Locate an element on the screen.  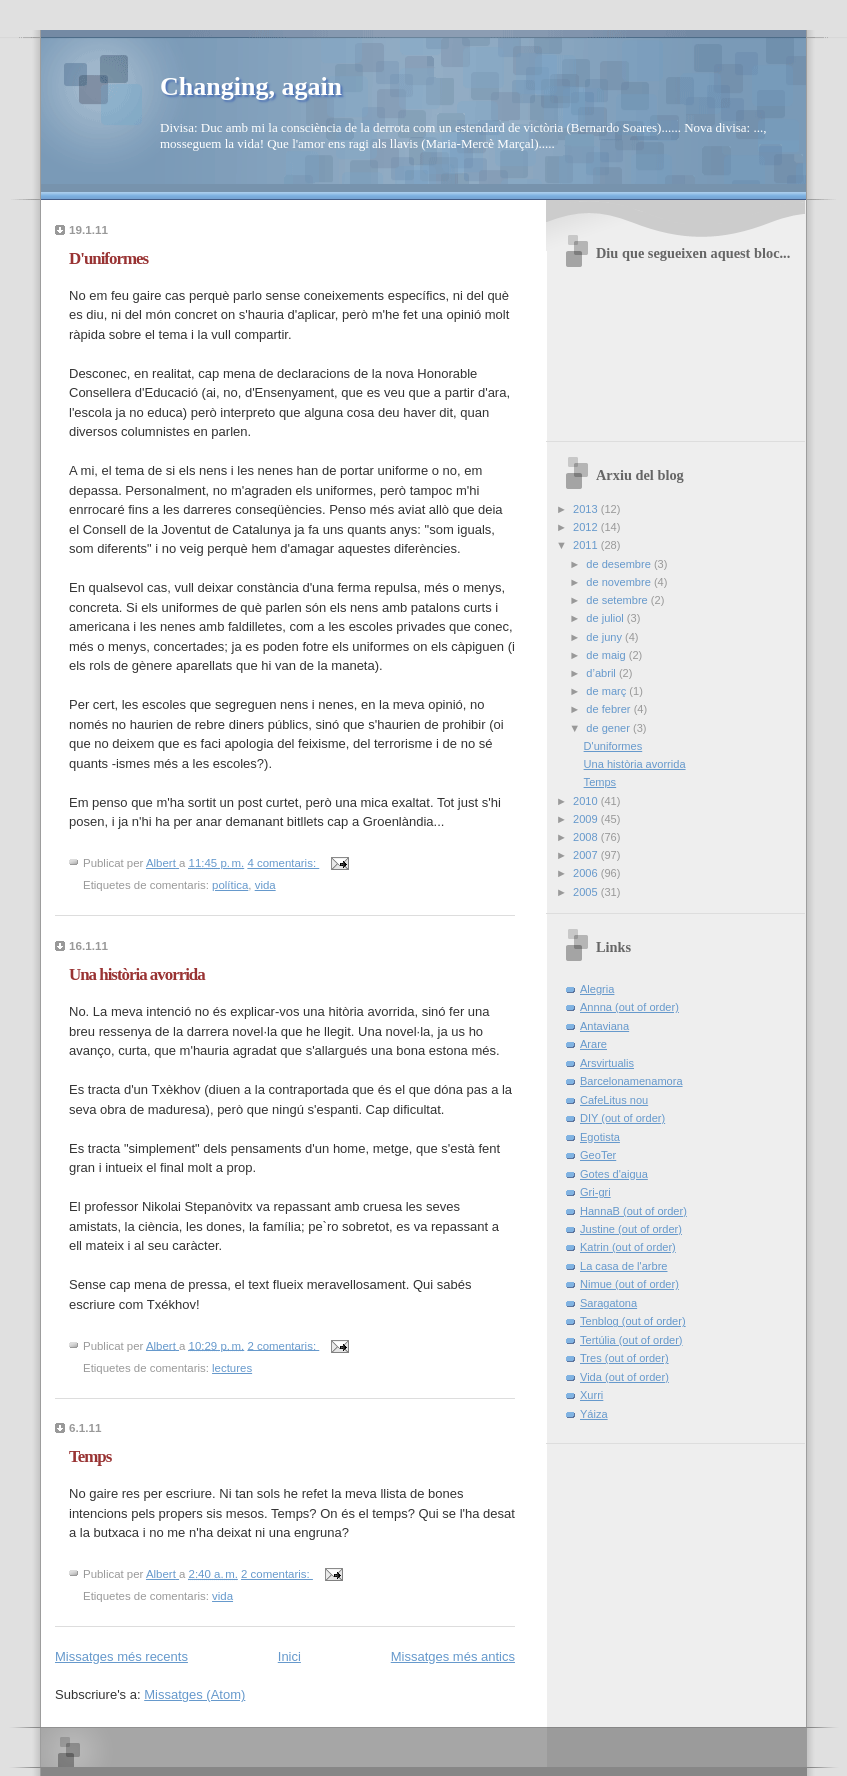
Saragatona is located at coordinates (608, 1303).